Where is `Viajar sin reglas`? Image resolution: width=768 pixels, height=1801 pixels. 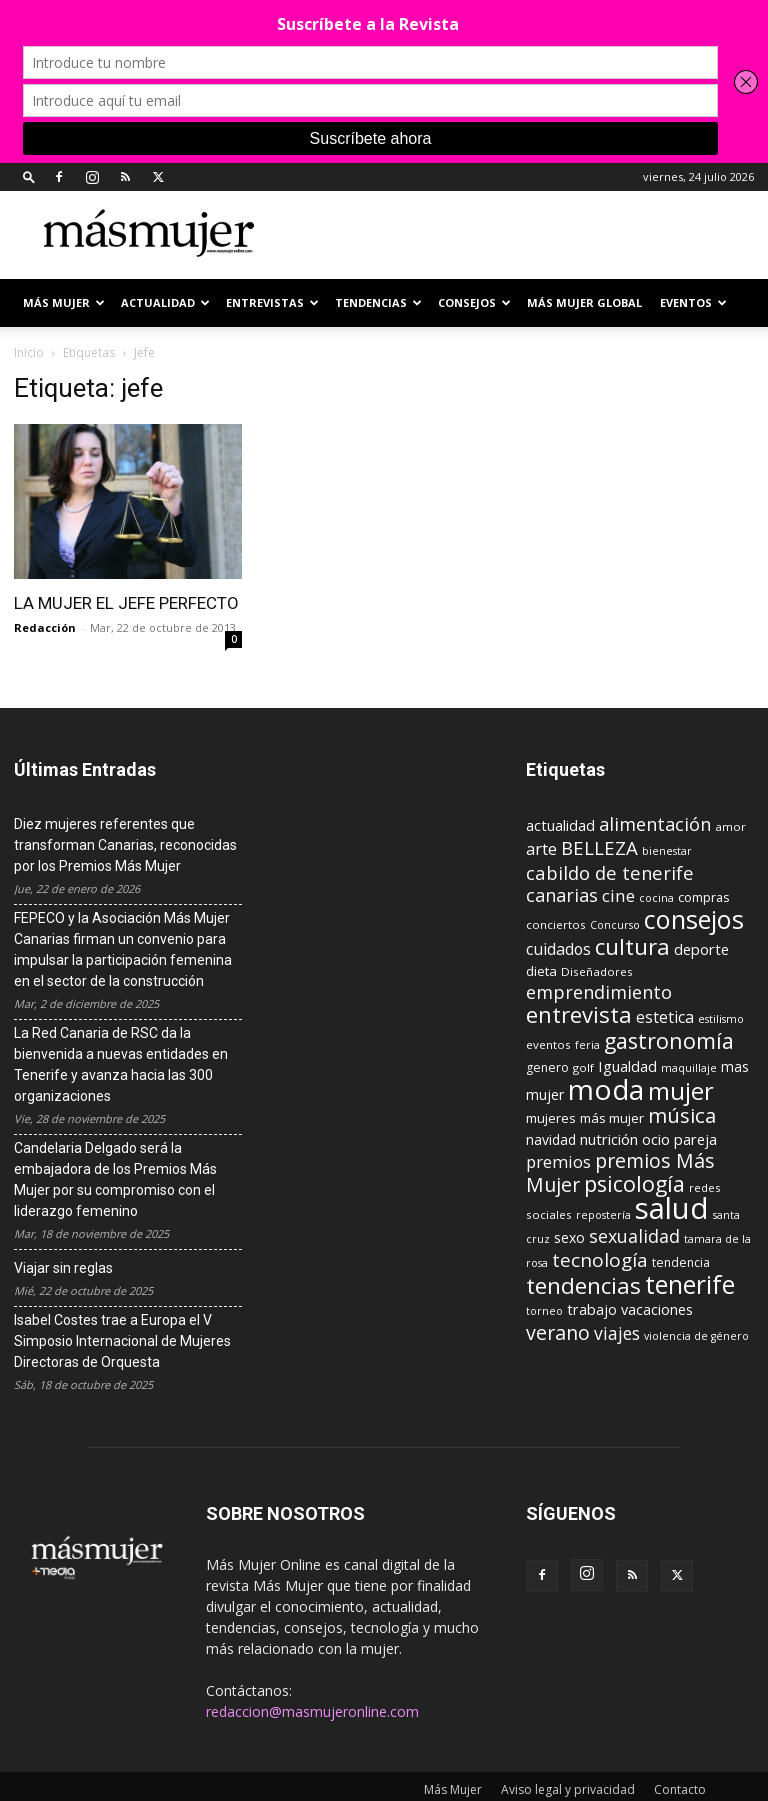 Viajar sin reglas is located at coordinates (63, 1268).